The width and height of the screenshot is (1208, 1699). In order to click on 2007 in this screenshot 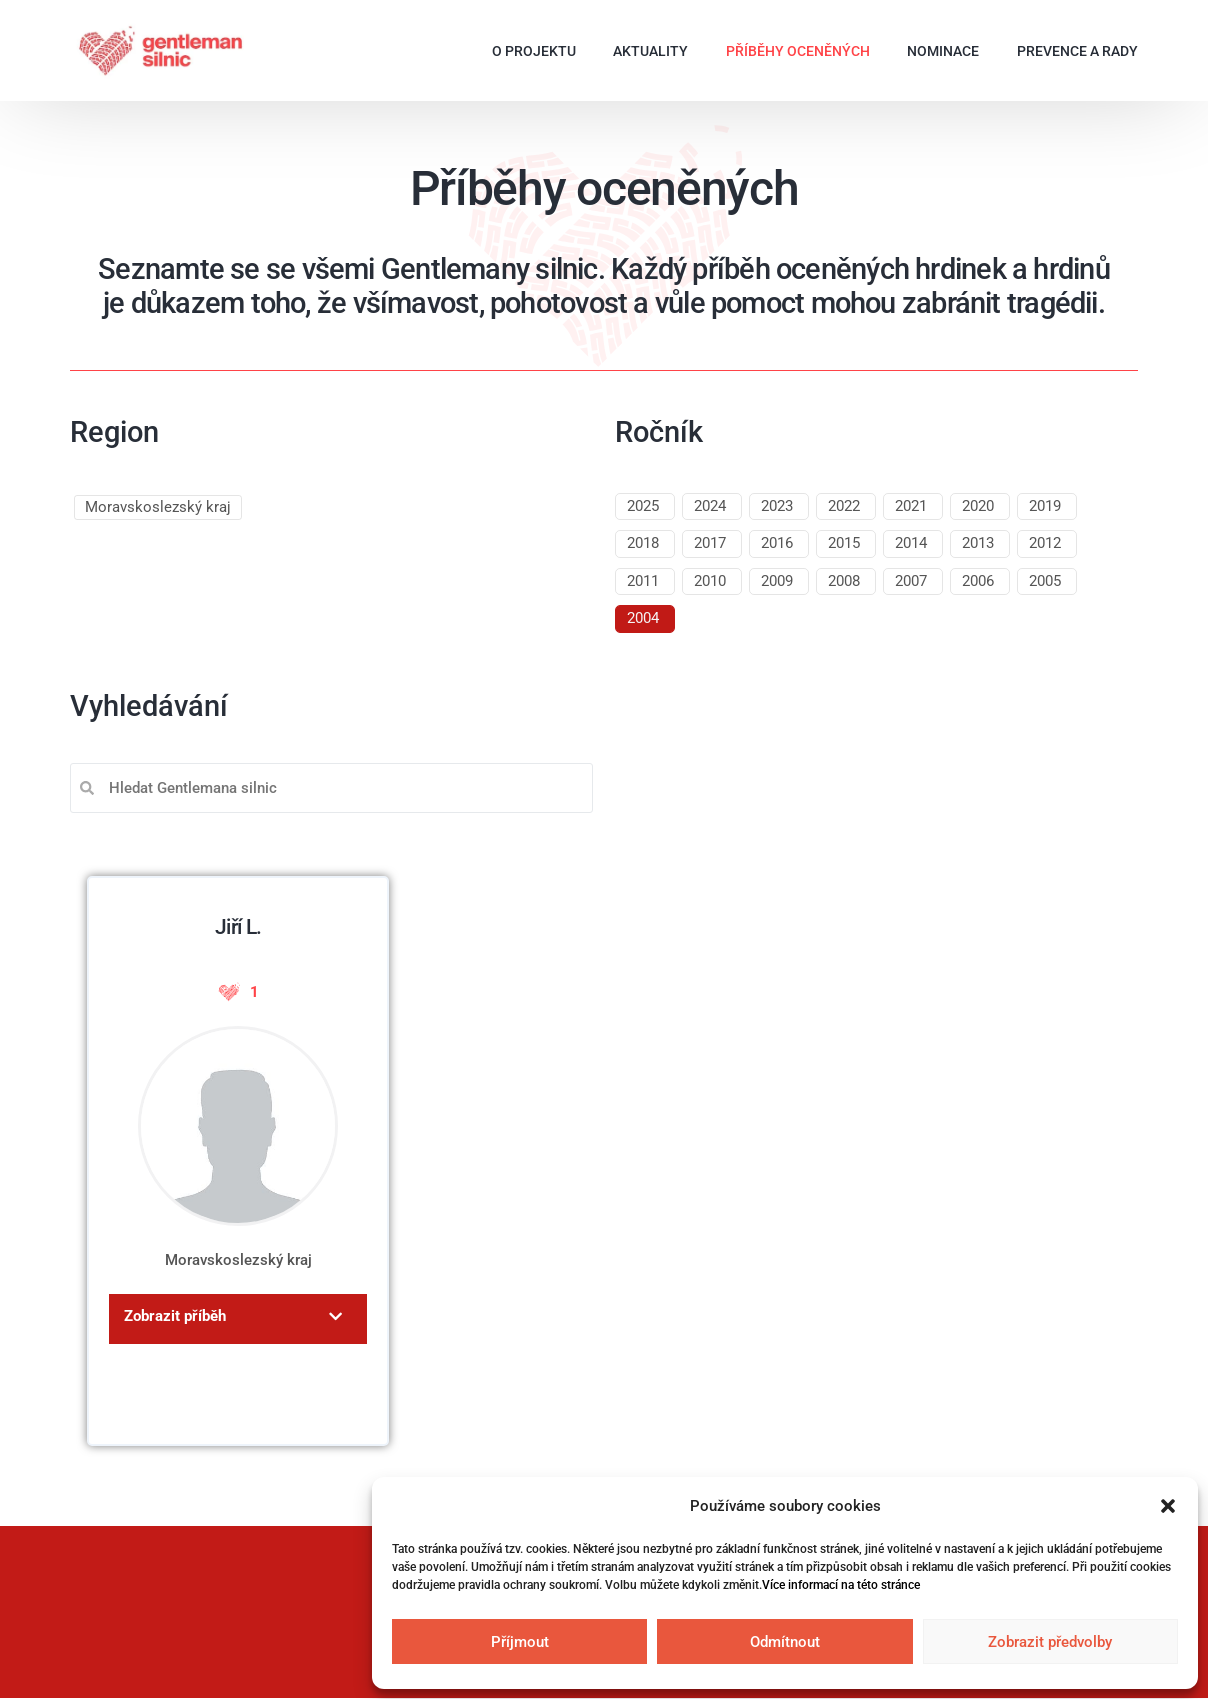, I will do `click(911, 581)`.